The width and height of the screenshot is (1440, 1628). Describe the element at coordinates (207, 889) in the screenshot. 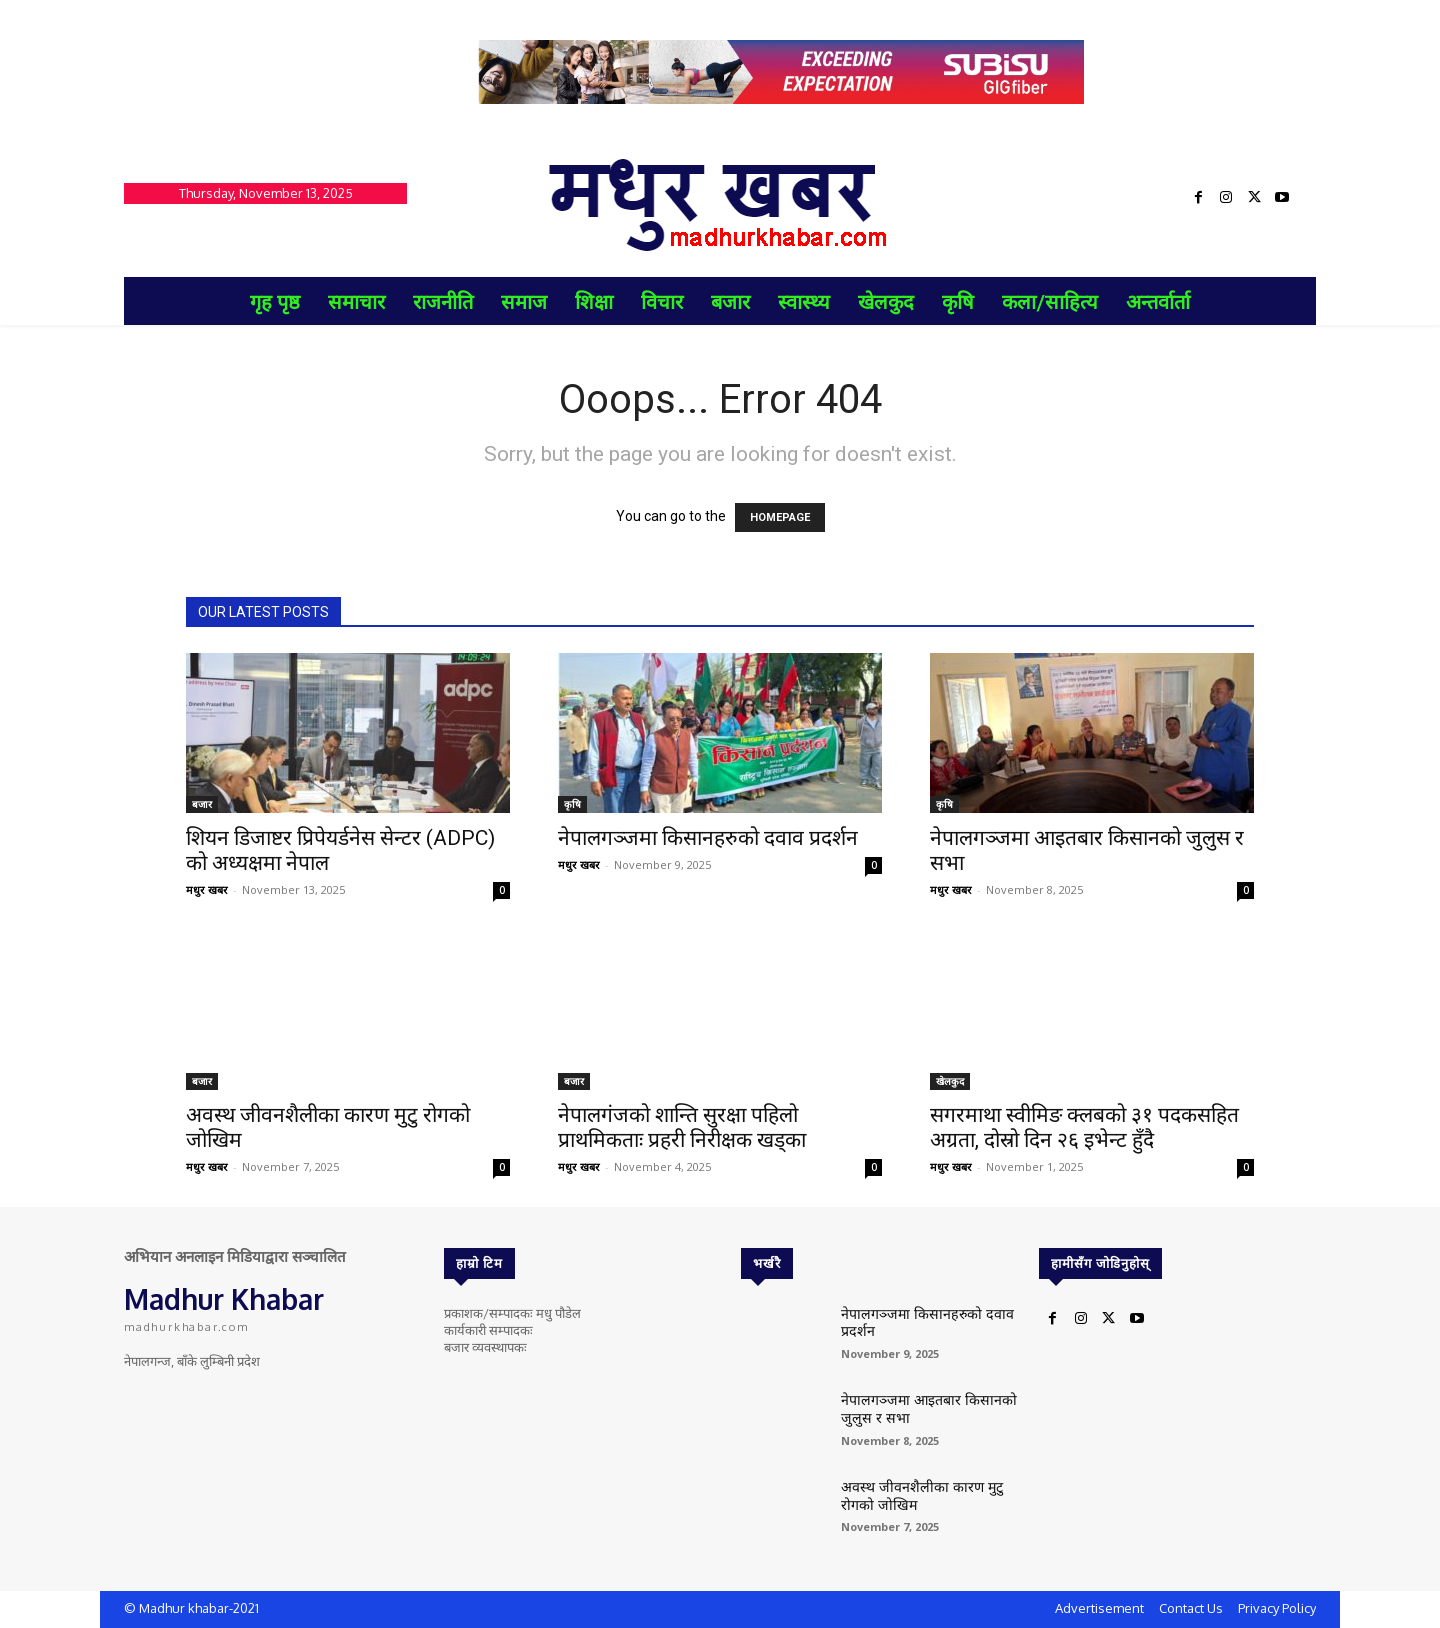

I see `मधुर खबर` at that location.